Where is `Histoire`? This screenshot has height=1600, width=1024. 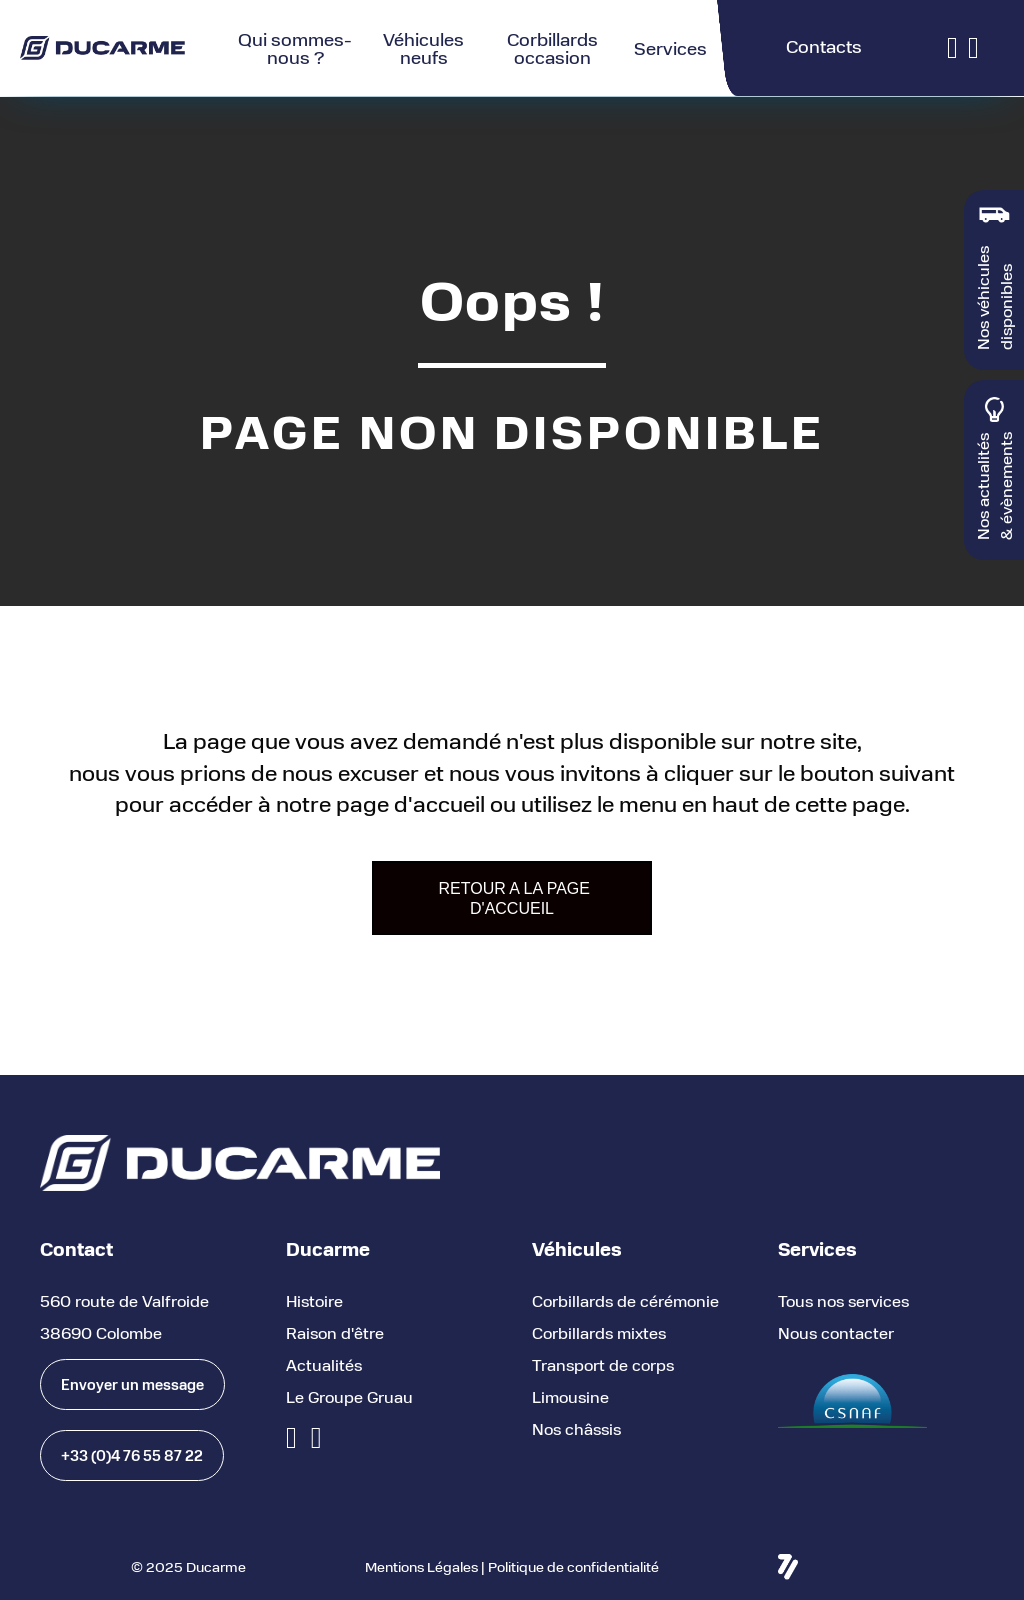
Histoire is located at coordinates (314, 1300).